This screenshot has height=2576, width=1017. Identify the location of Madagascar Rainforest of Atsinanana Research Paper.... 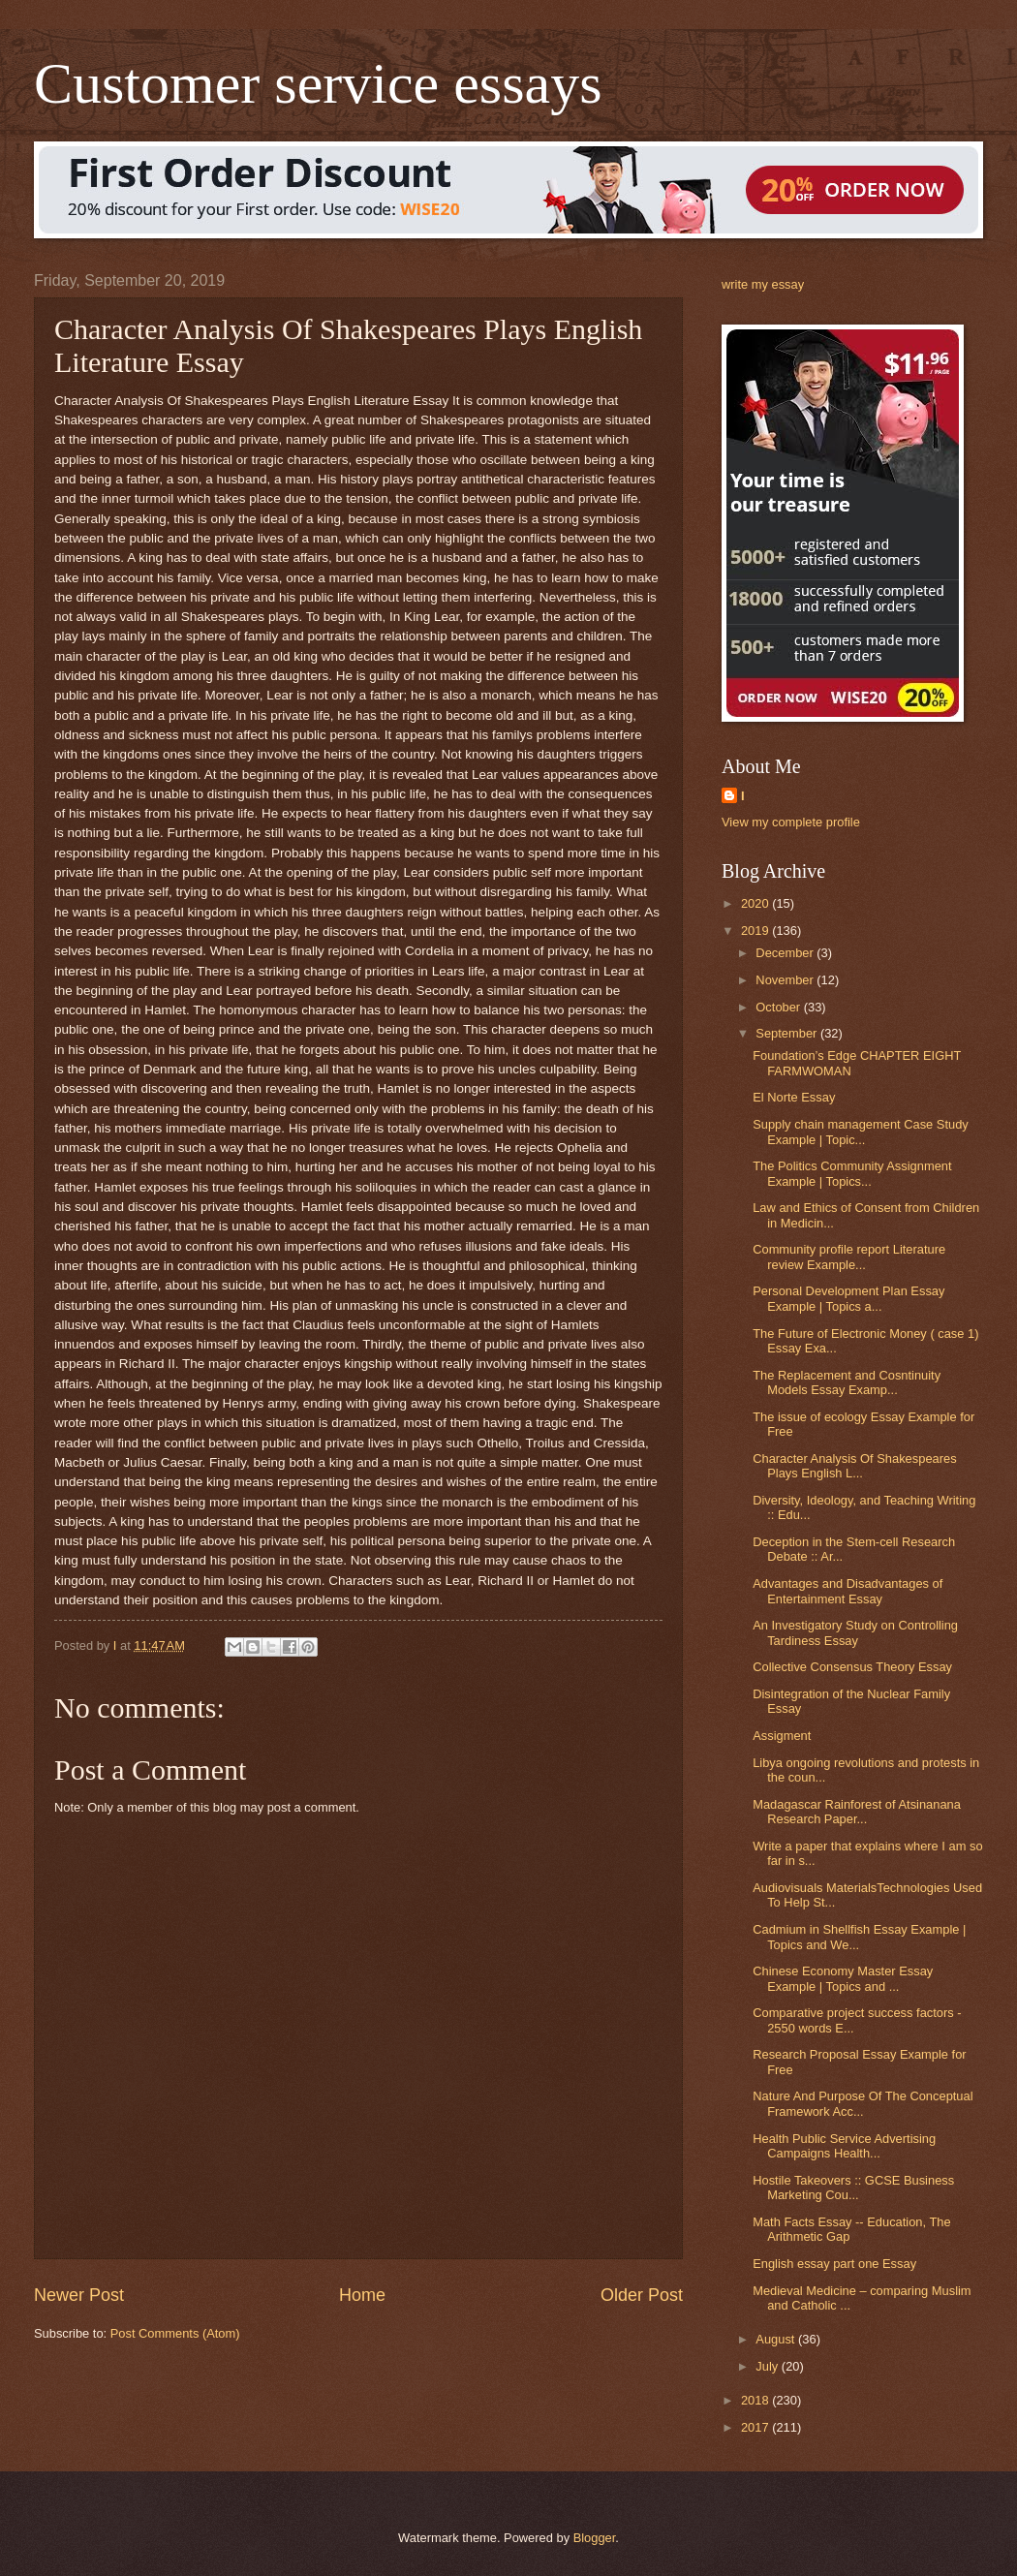
(857, 1811).